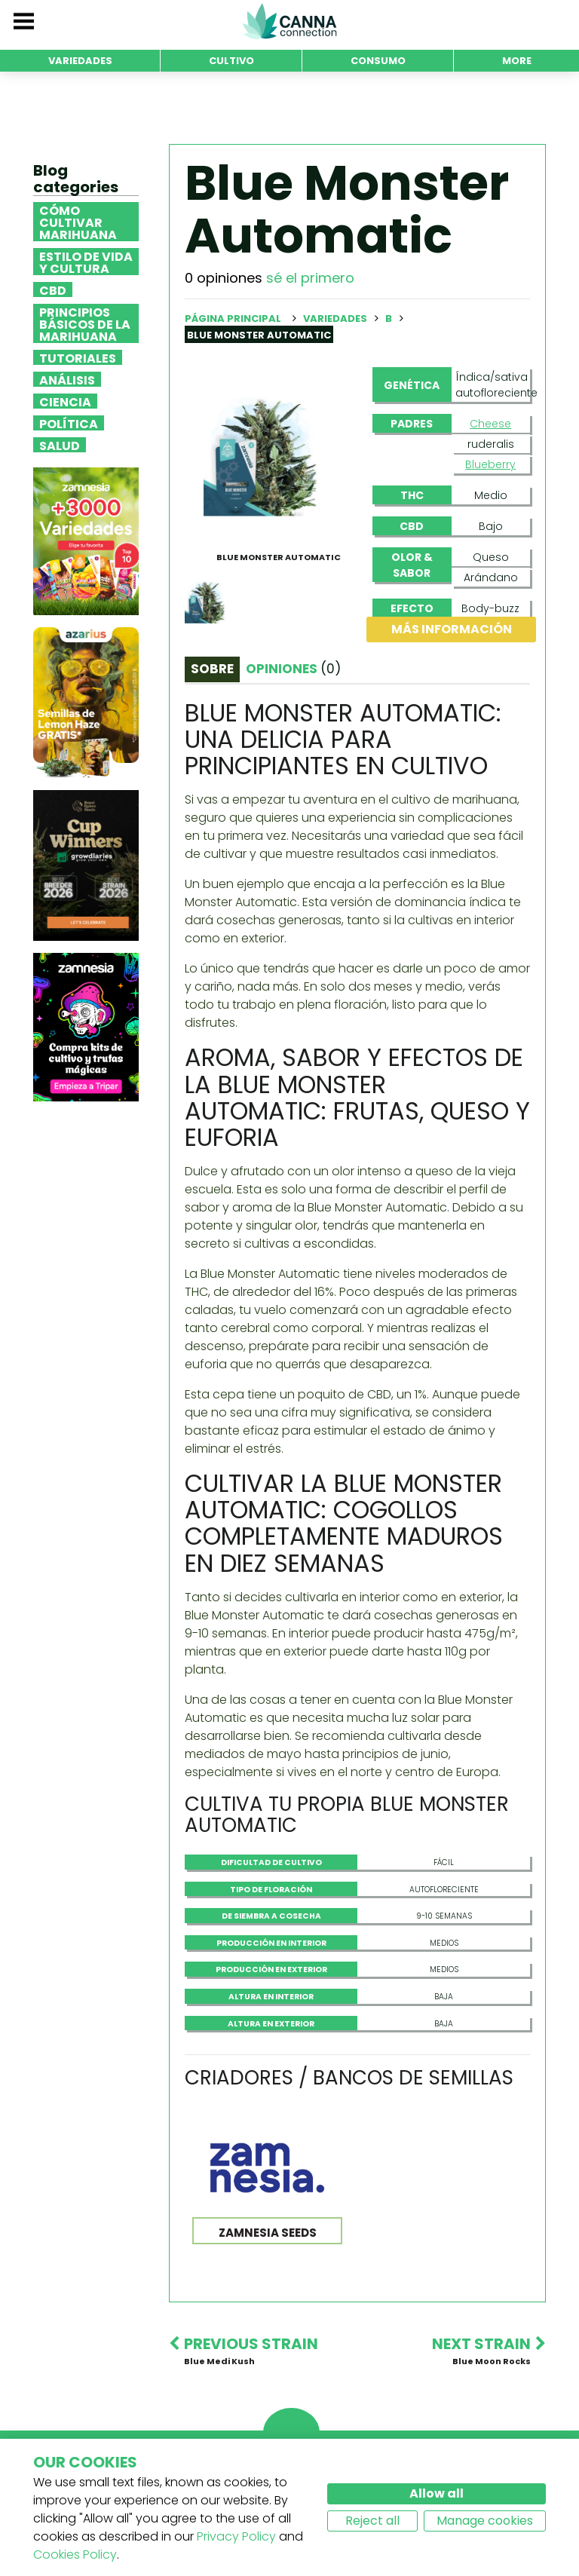 The image size is (579, 2576). What do you see at coordinates (233, 318) in the screenshot?
I see `Página principal` at bounding box center [233, 318].